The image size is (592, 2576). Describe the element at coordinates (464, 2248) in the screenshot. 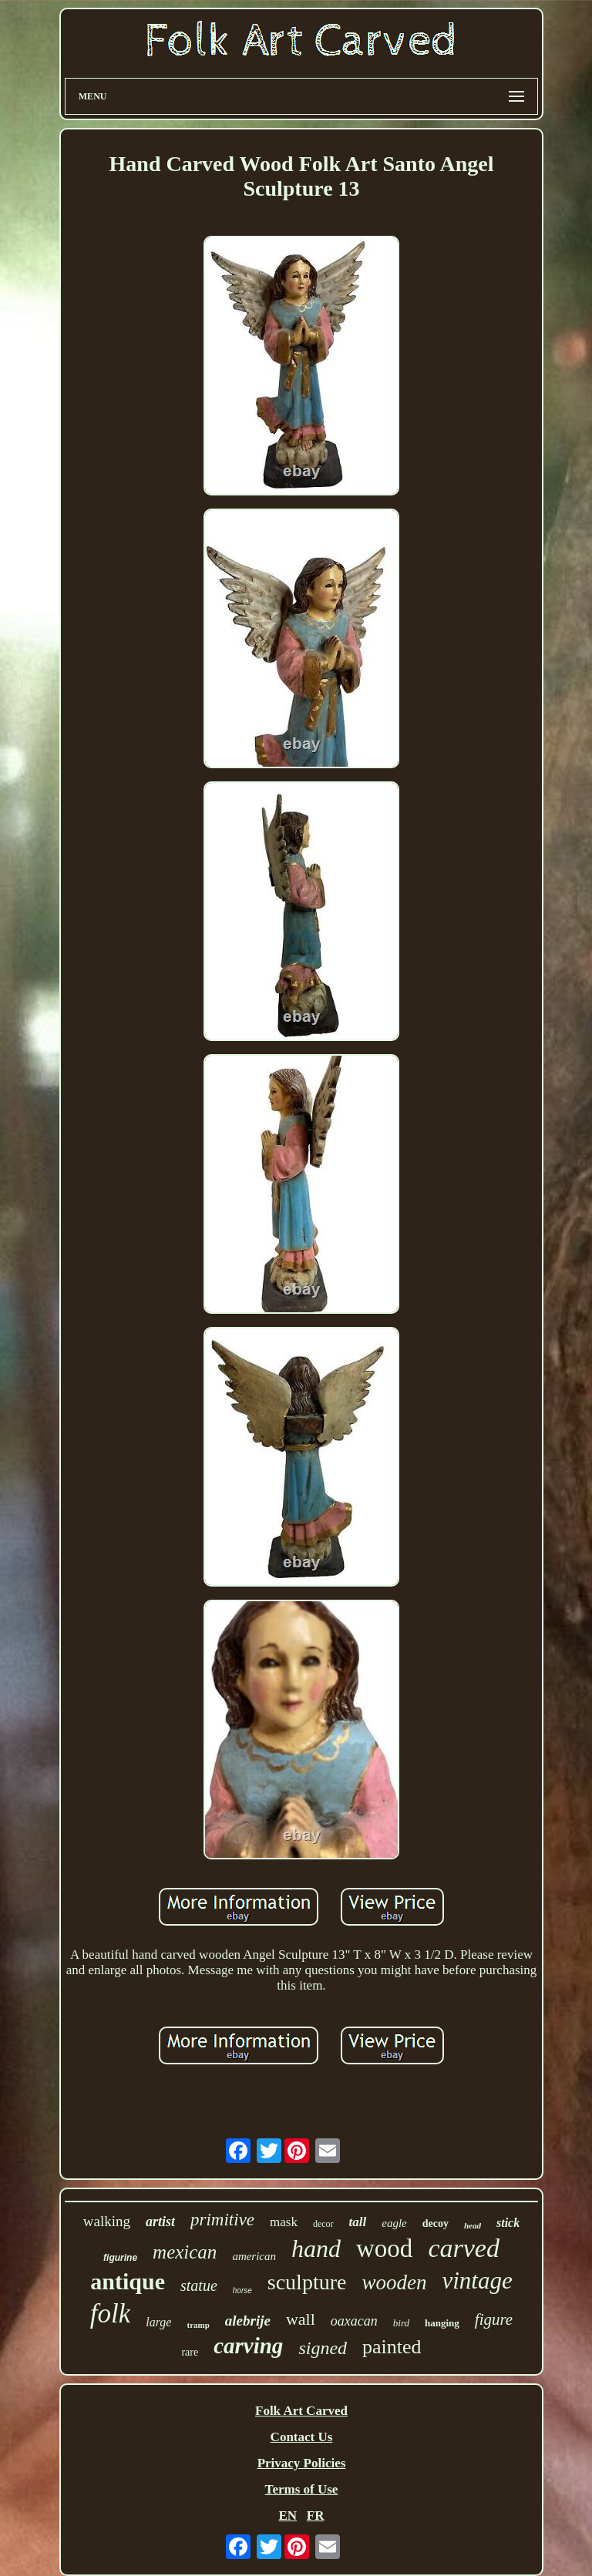

I see `carved` at that location.